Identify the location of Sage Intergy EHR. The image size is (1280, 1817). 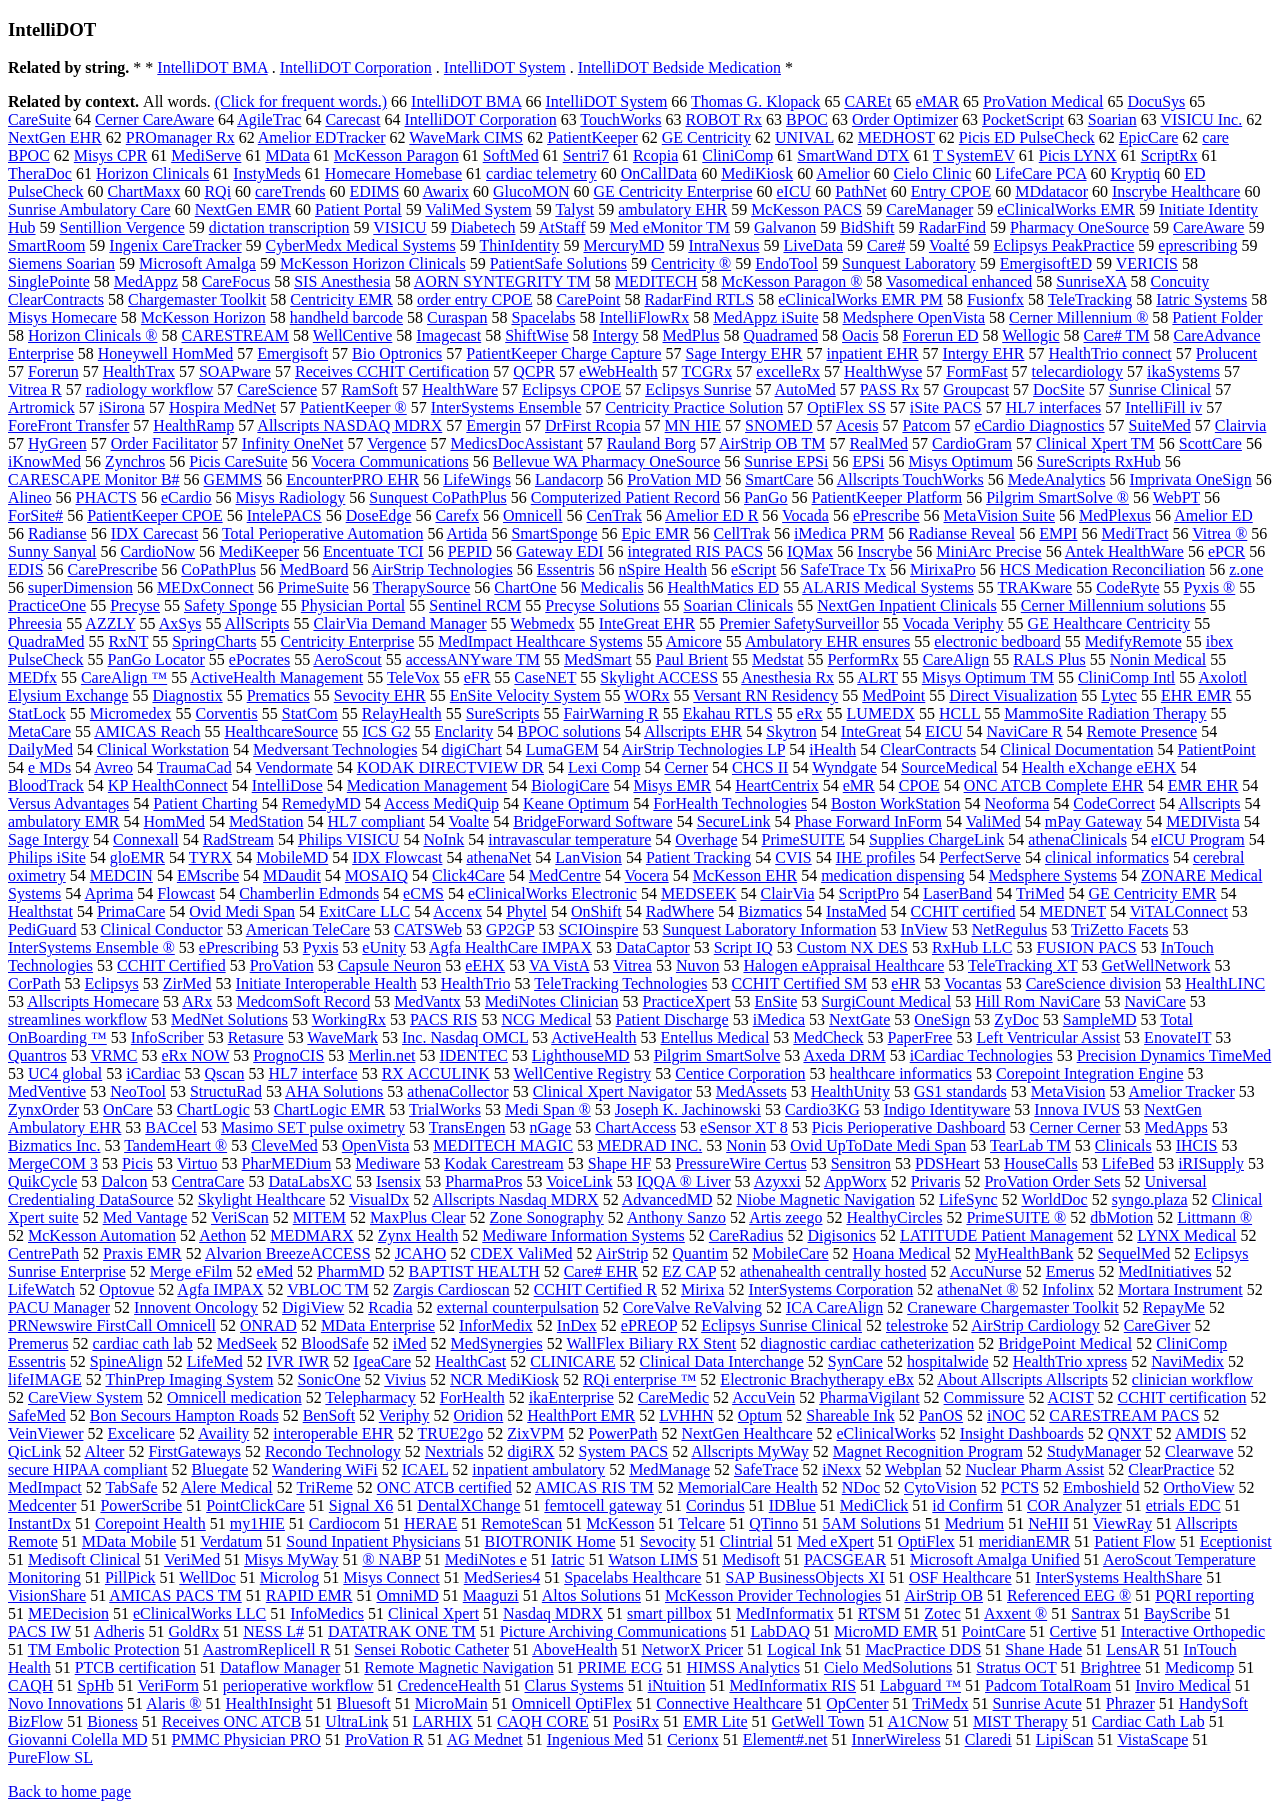
(744, 353).